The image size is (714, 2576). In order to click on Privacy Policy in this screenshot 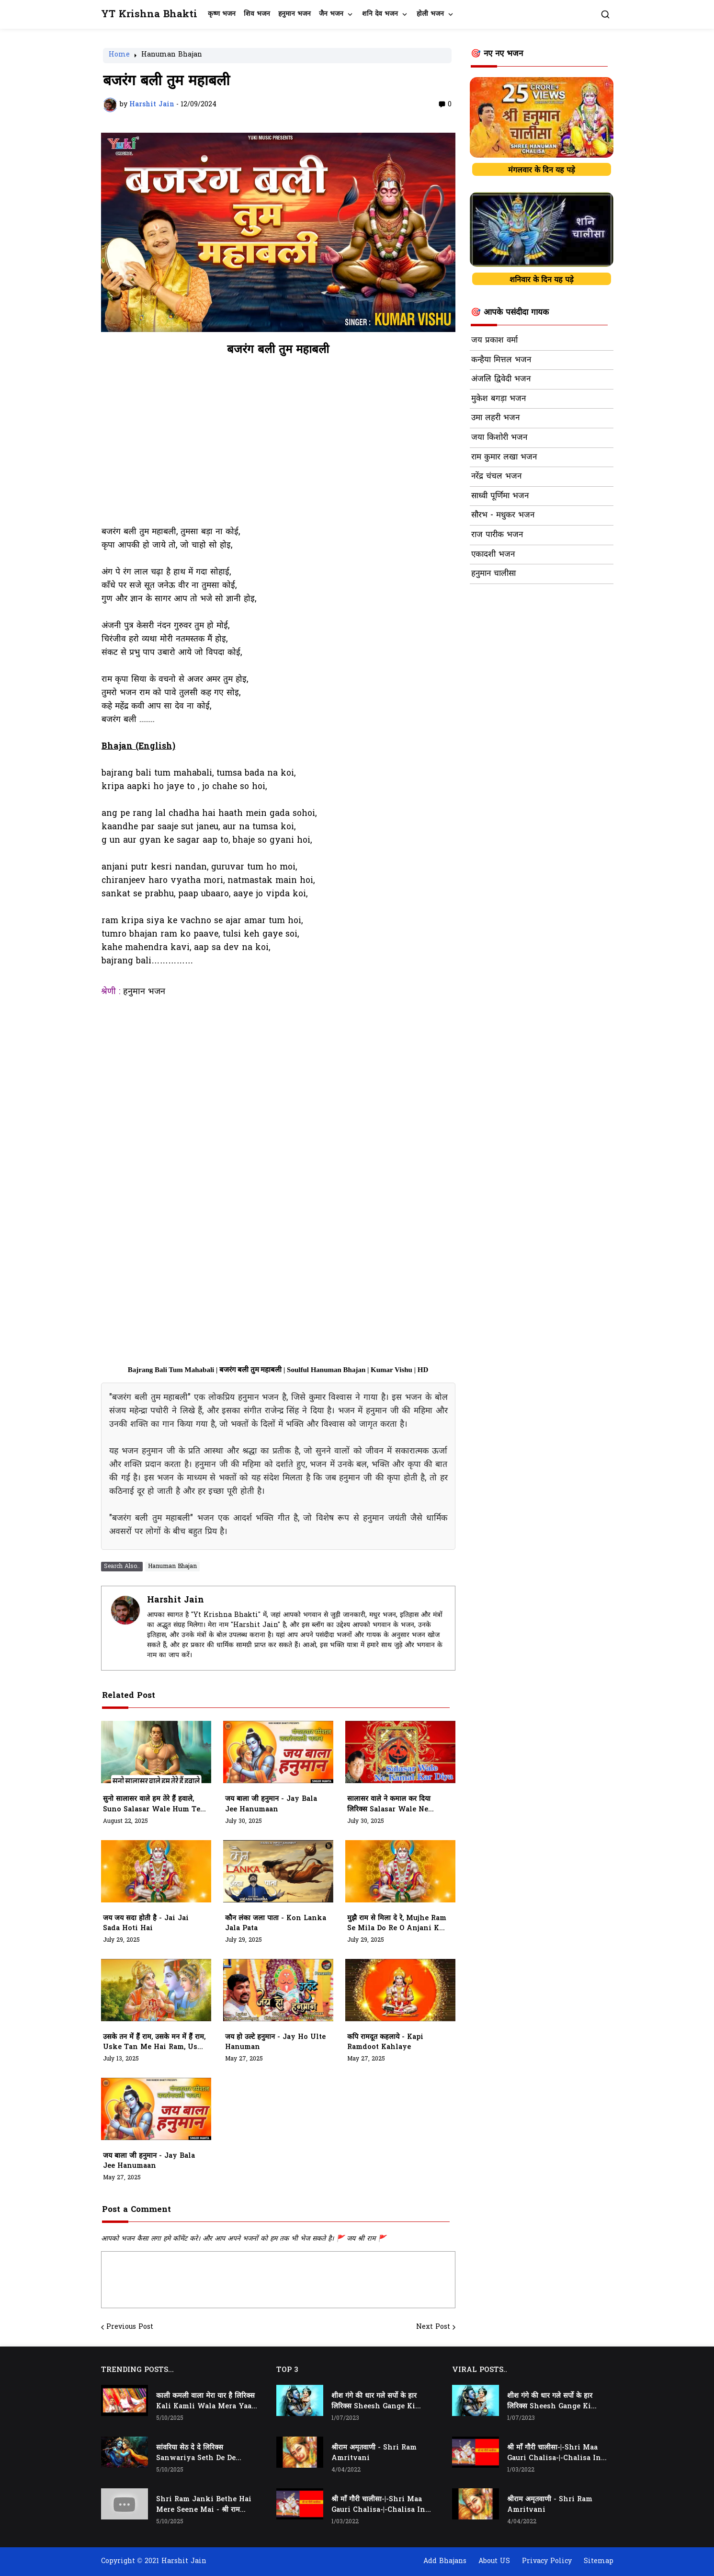, I will do `click(547, 2561)`.